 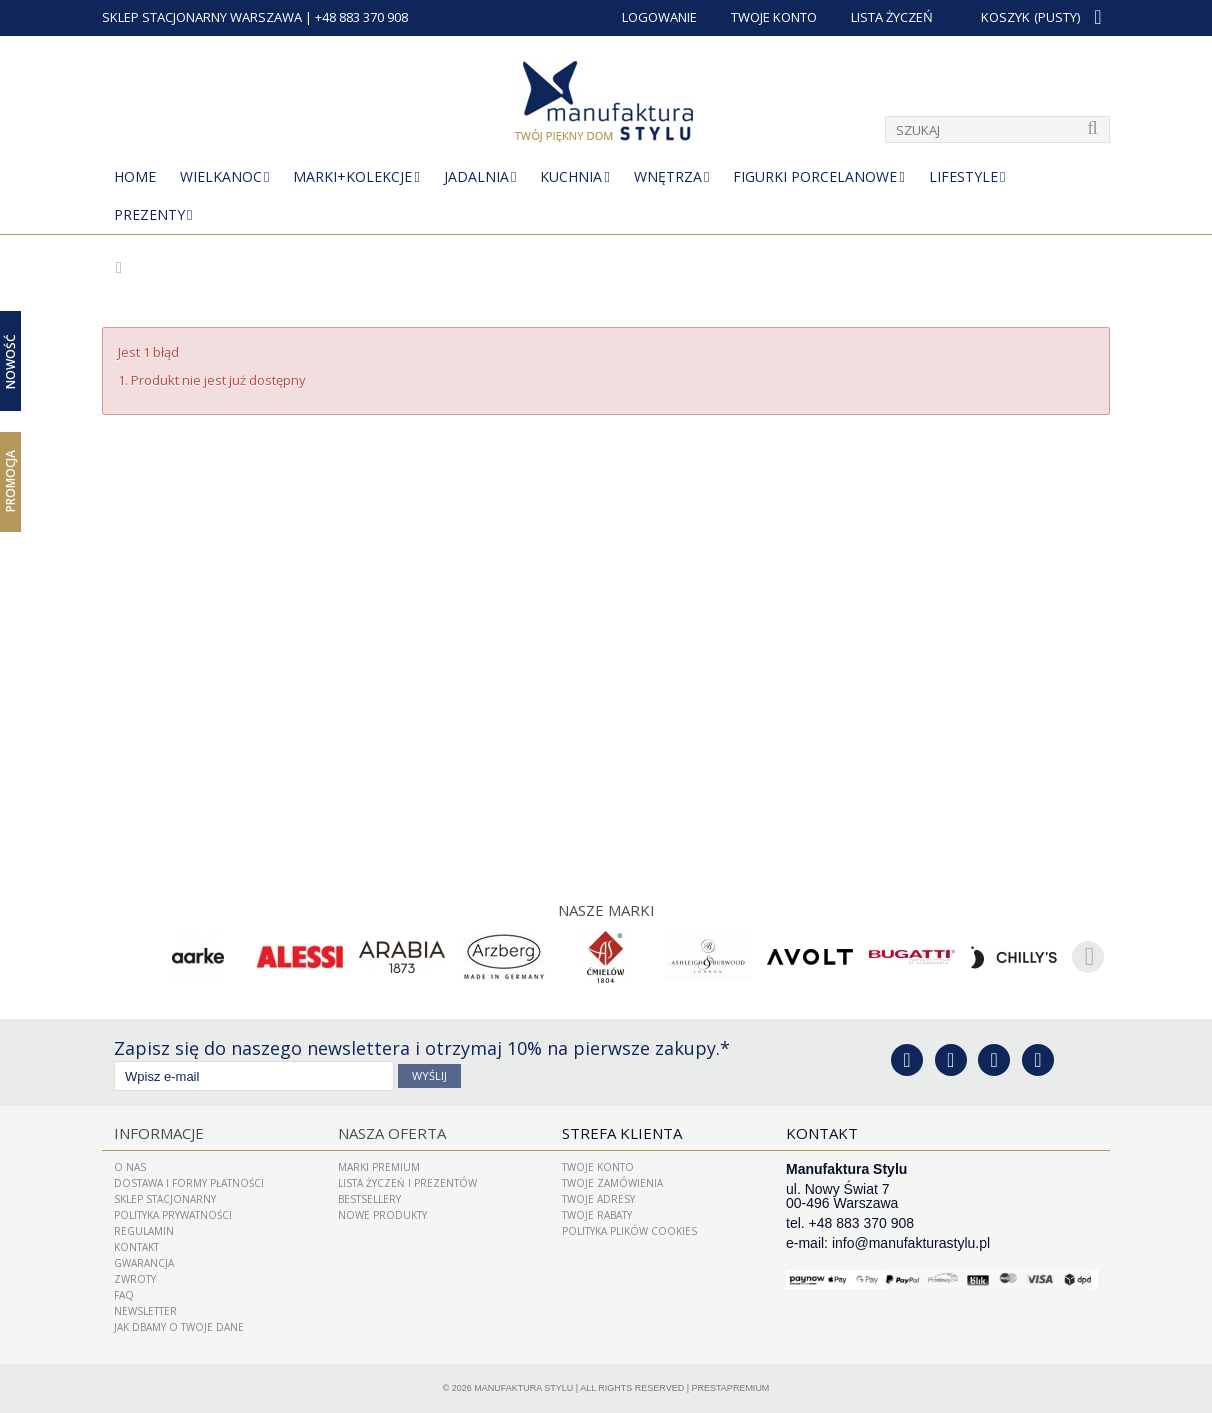 I want to click on Twoje zamówienia, so click(x=612, y=1183).